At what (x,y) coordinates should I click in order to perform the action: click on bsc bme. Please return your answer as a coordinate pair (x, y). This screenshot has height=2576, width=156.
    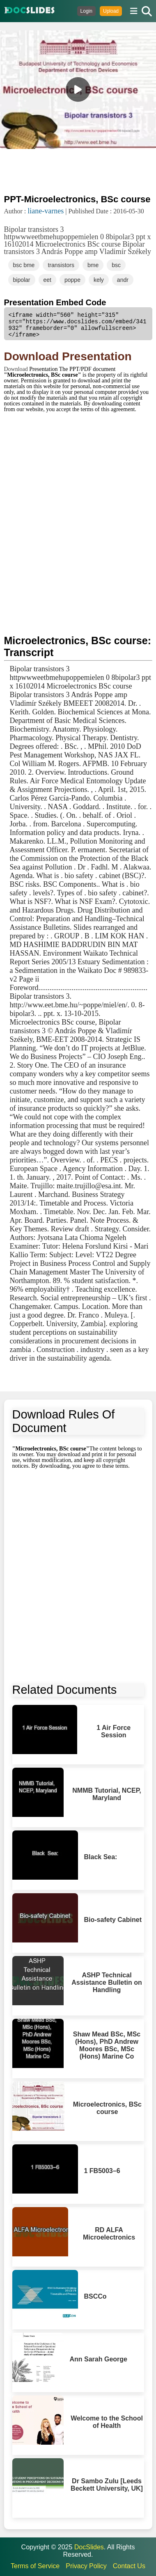
    Looking at the image, I should click on (24, 265).